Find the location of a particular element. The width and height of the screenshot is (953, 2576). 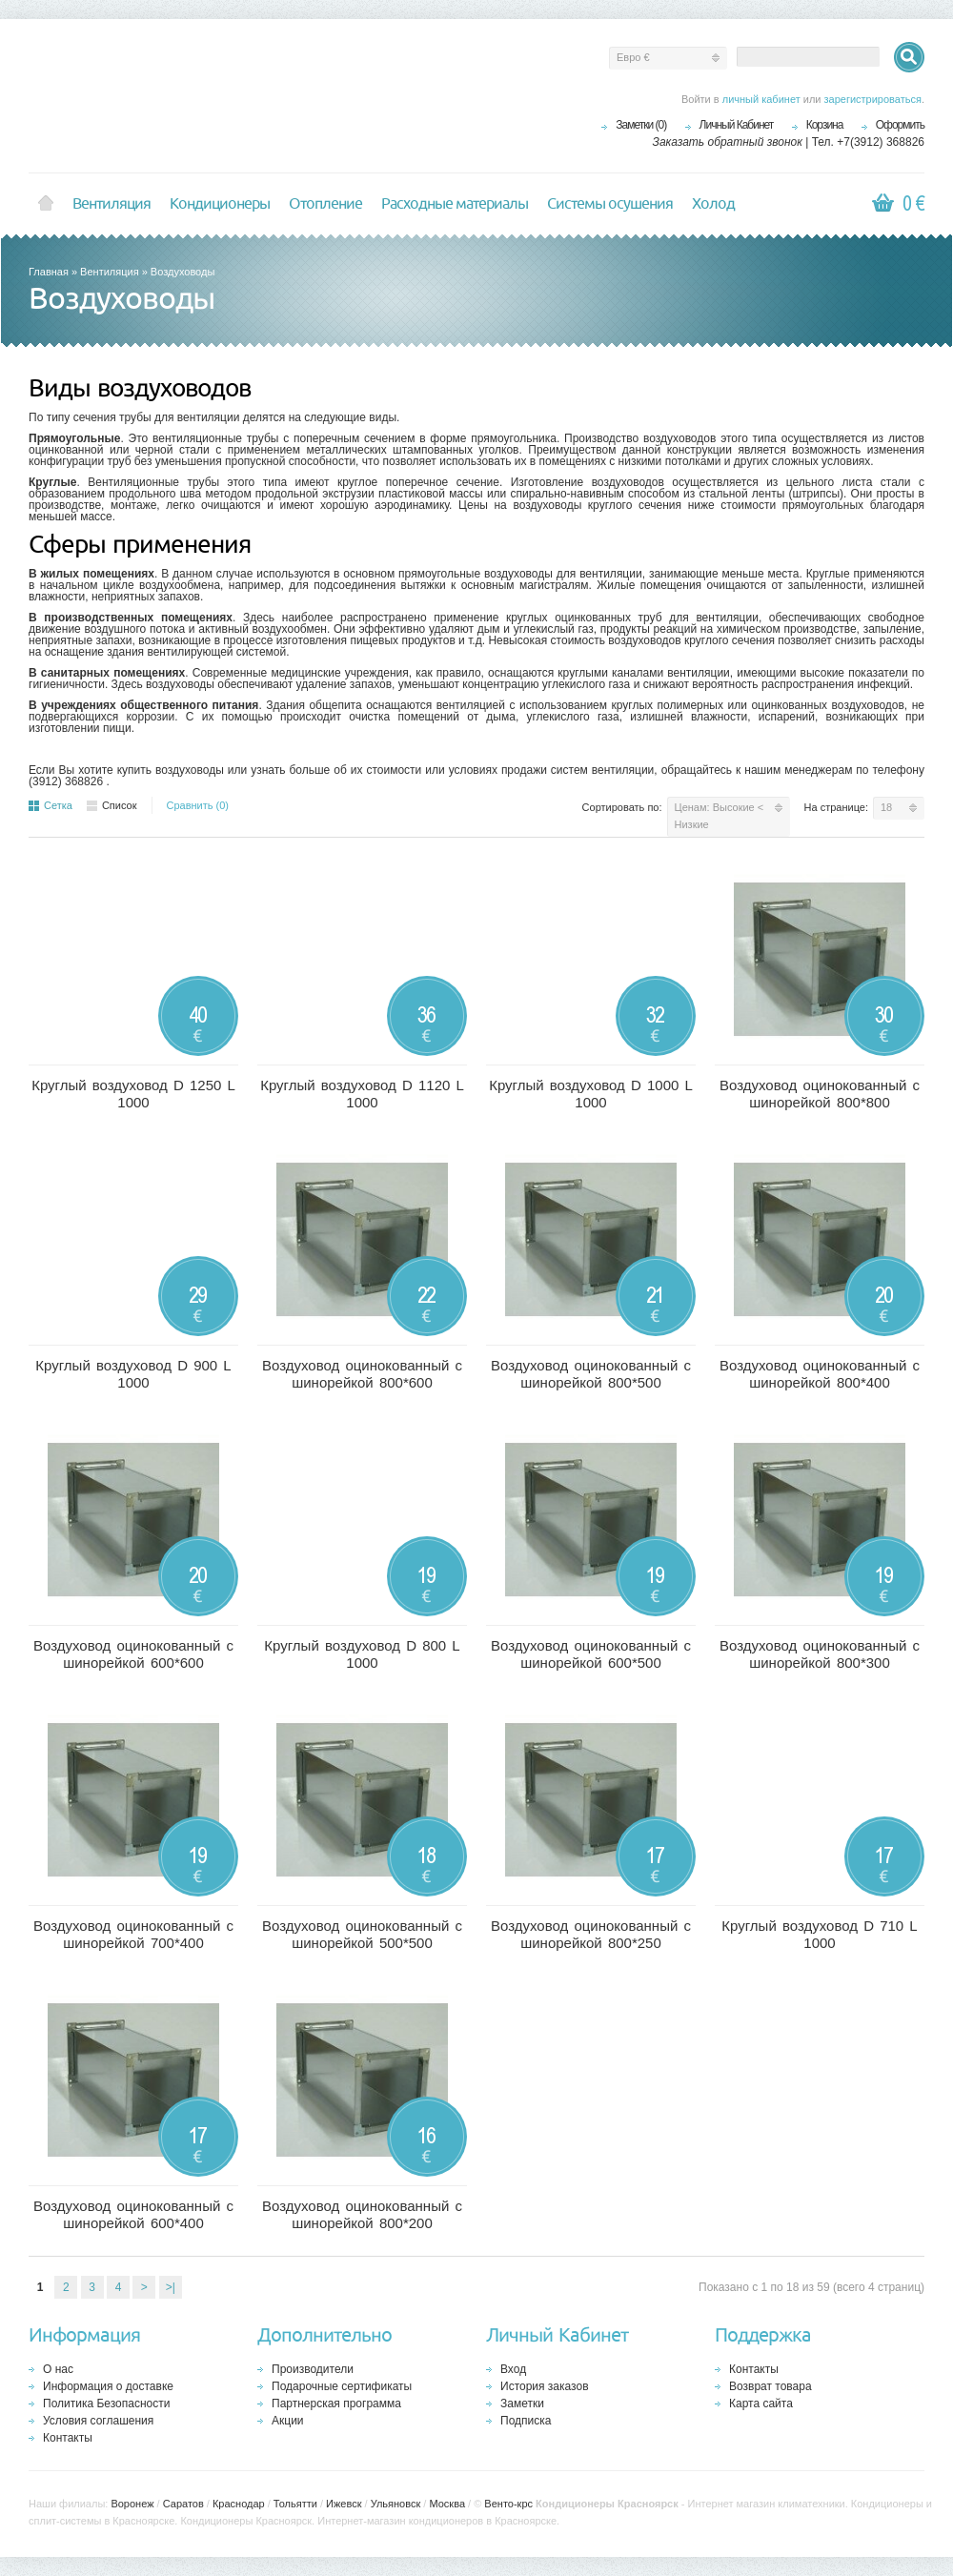

Партнерская программа is located at coordinates (336, 2403).